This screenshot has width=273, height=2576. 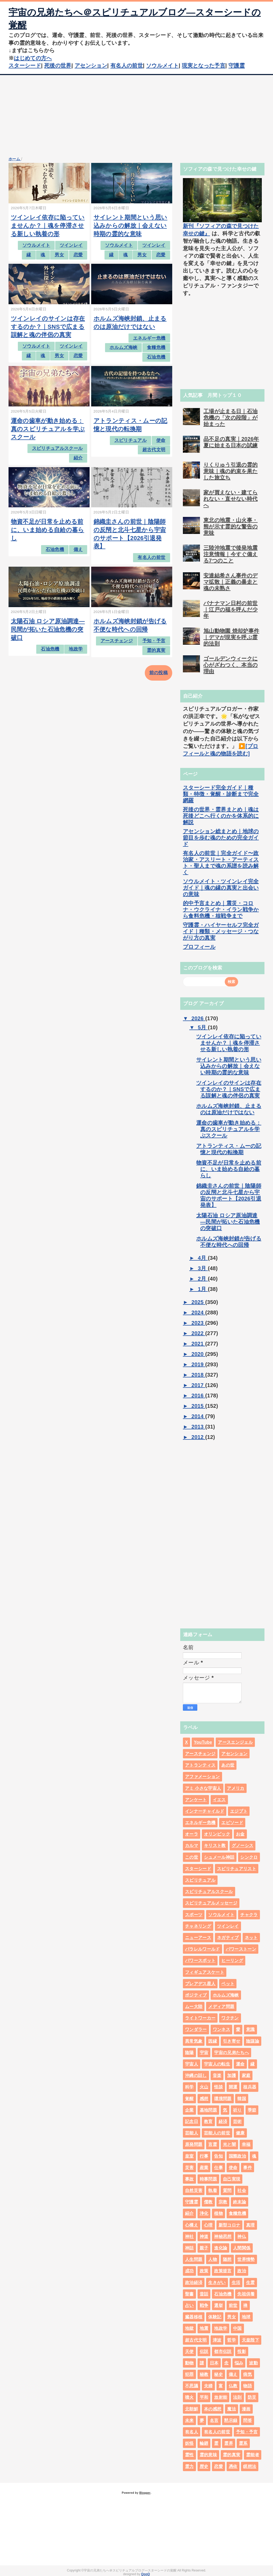 What do you see at coordinates (48, 225) in the screenshot?
I see `ツインレイ依存に陥っていませんか？｜魂を停滞させる新しい執着の形` at bounding box center [48, 225].